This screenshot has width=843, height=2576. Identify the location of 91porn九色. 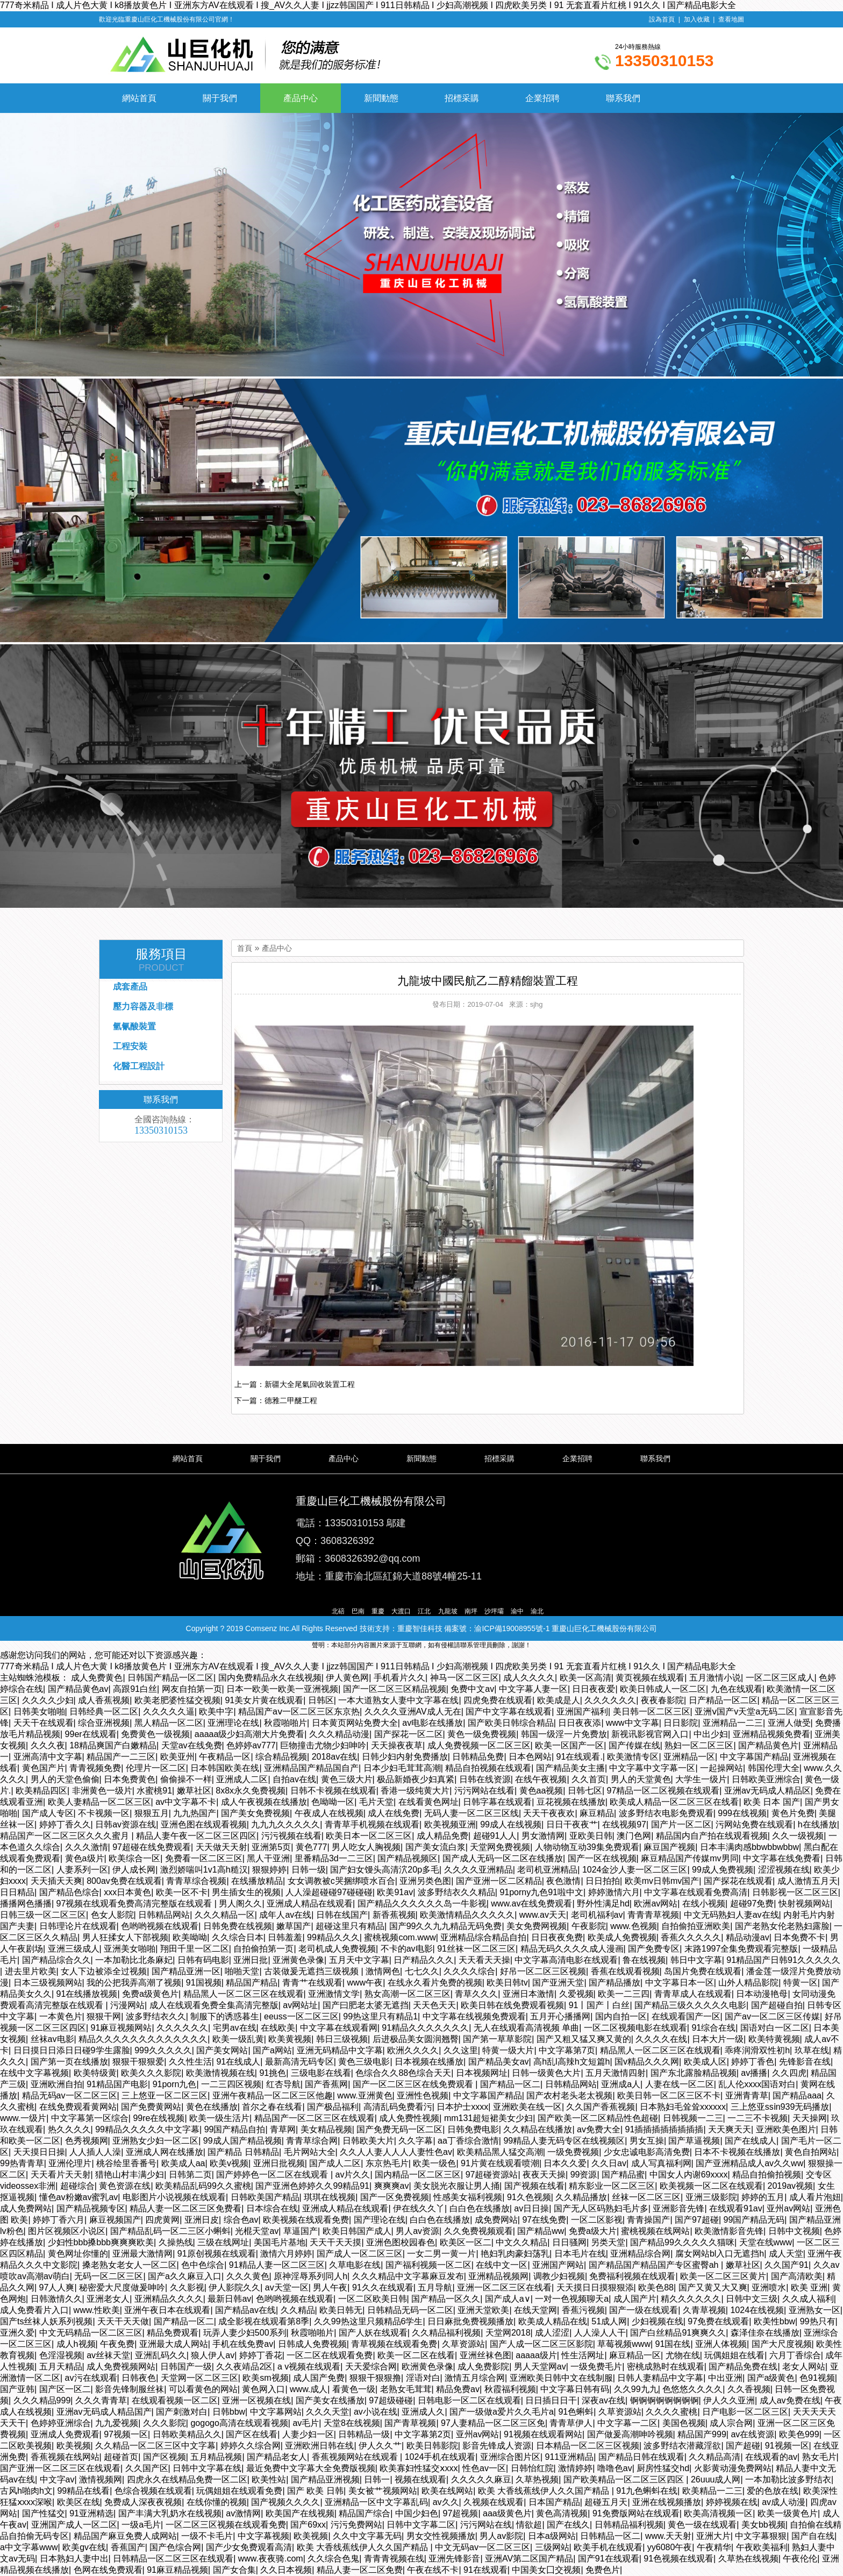
(175, 2084).